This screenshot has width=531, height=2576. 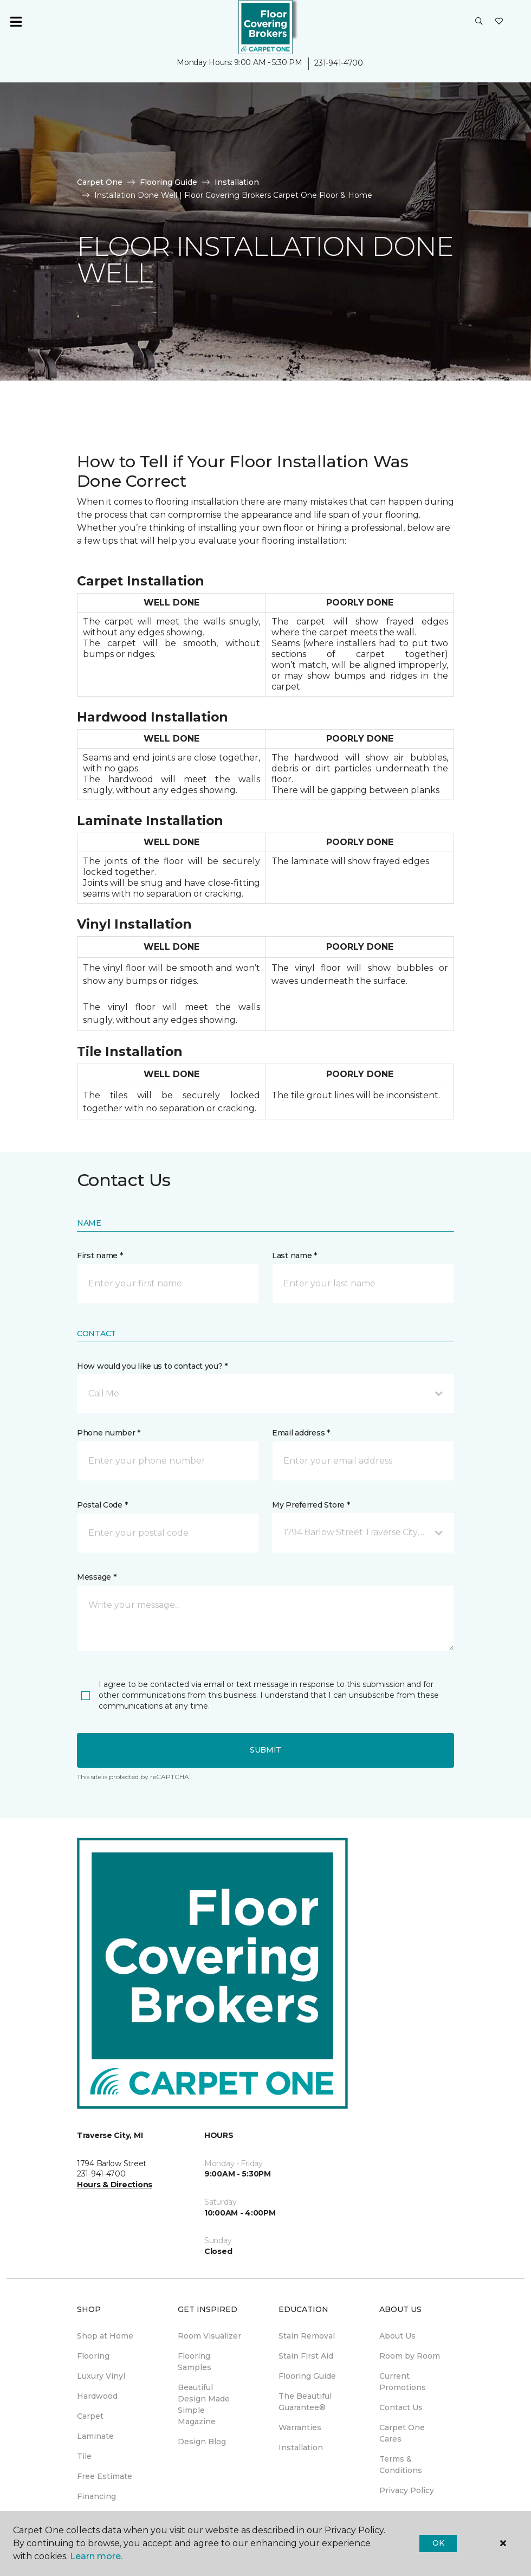 I want to click on Stain Removal [menuitem], so click(x=307, y=2336).